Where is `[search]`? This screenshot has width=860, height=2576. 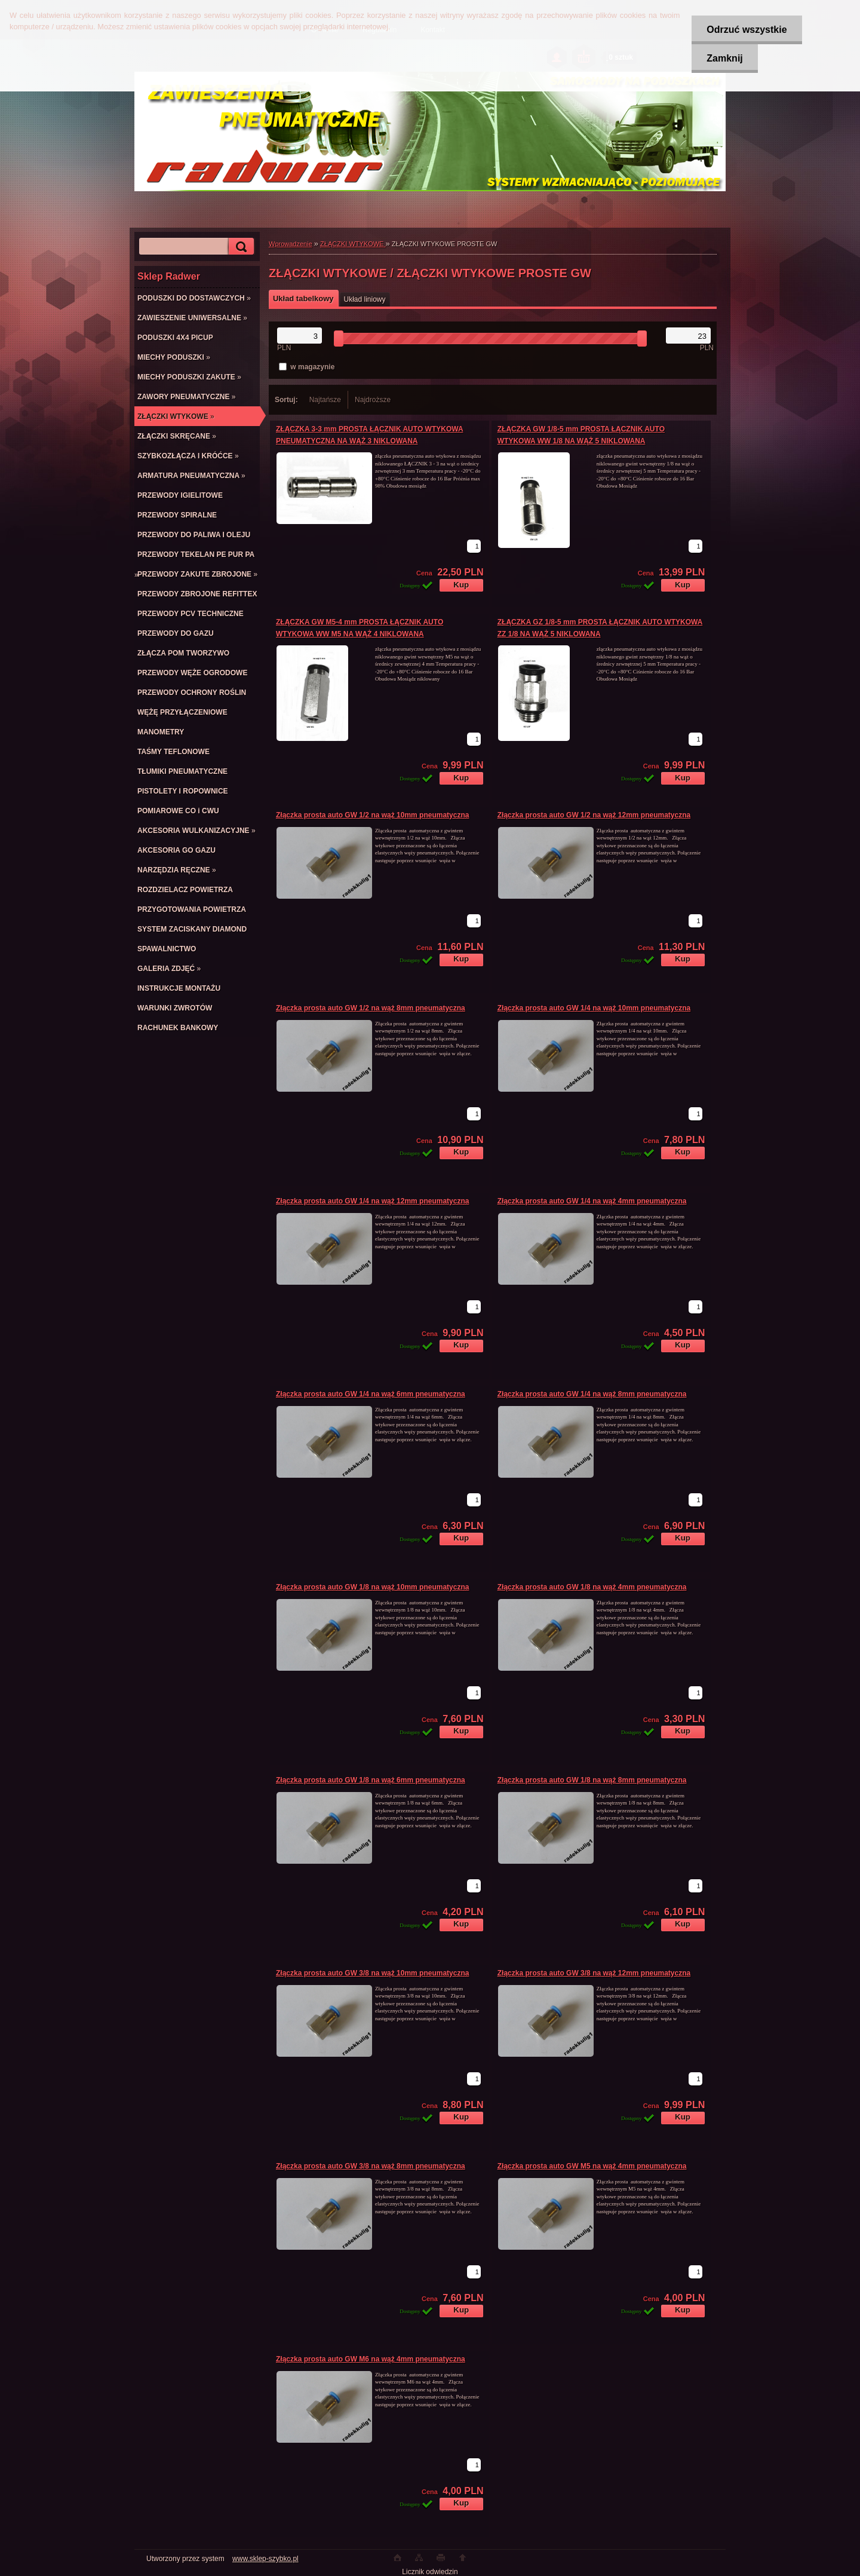 [search] is located at coordinates (239, 246).